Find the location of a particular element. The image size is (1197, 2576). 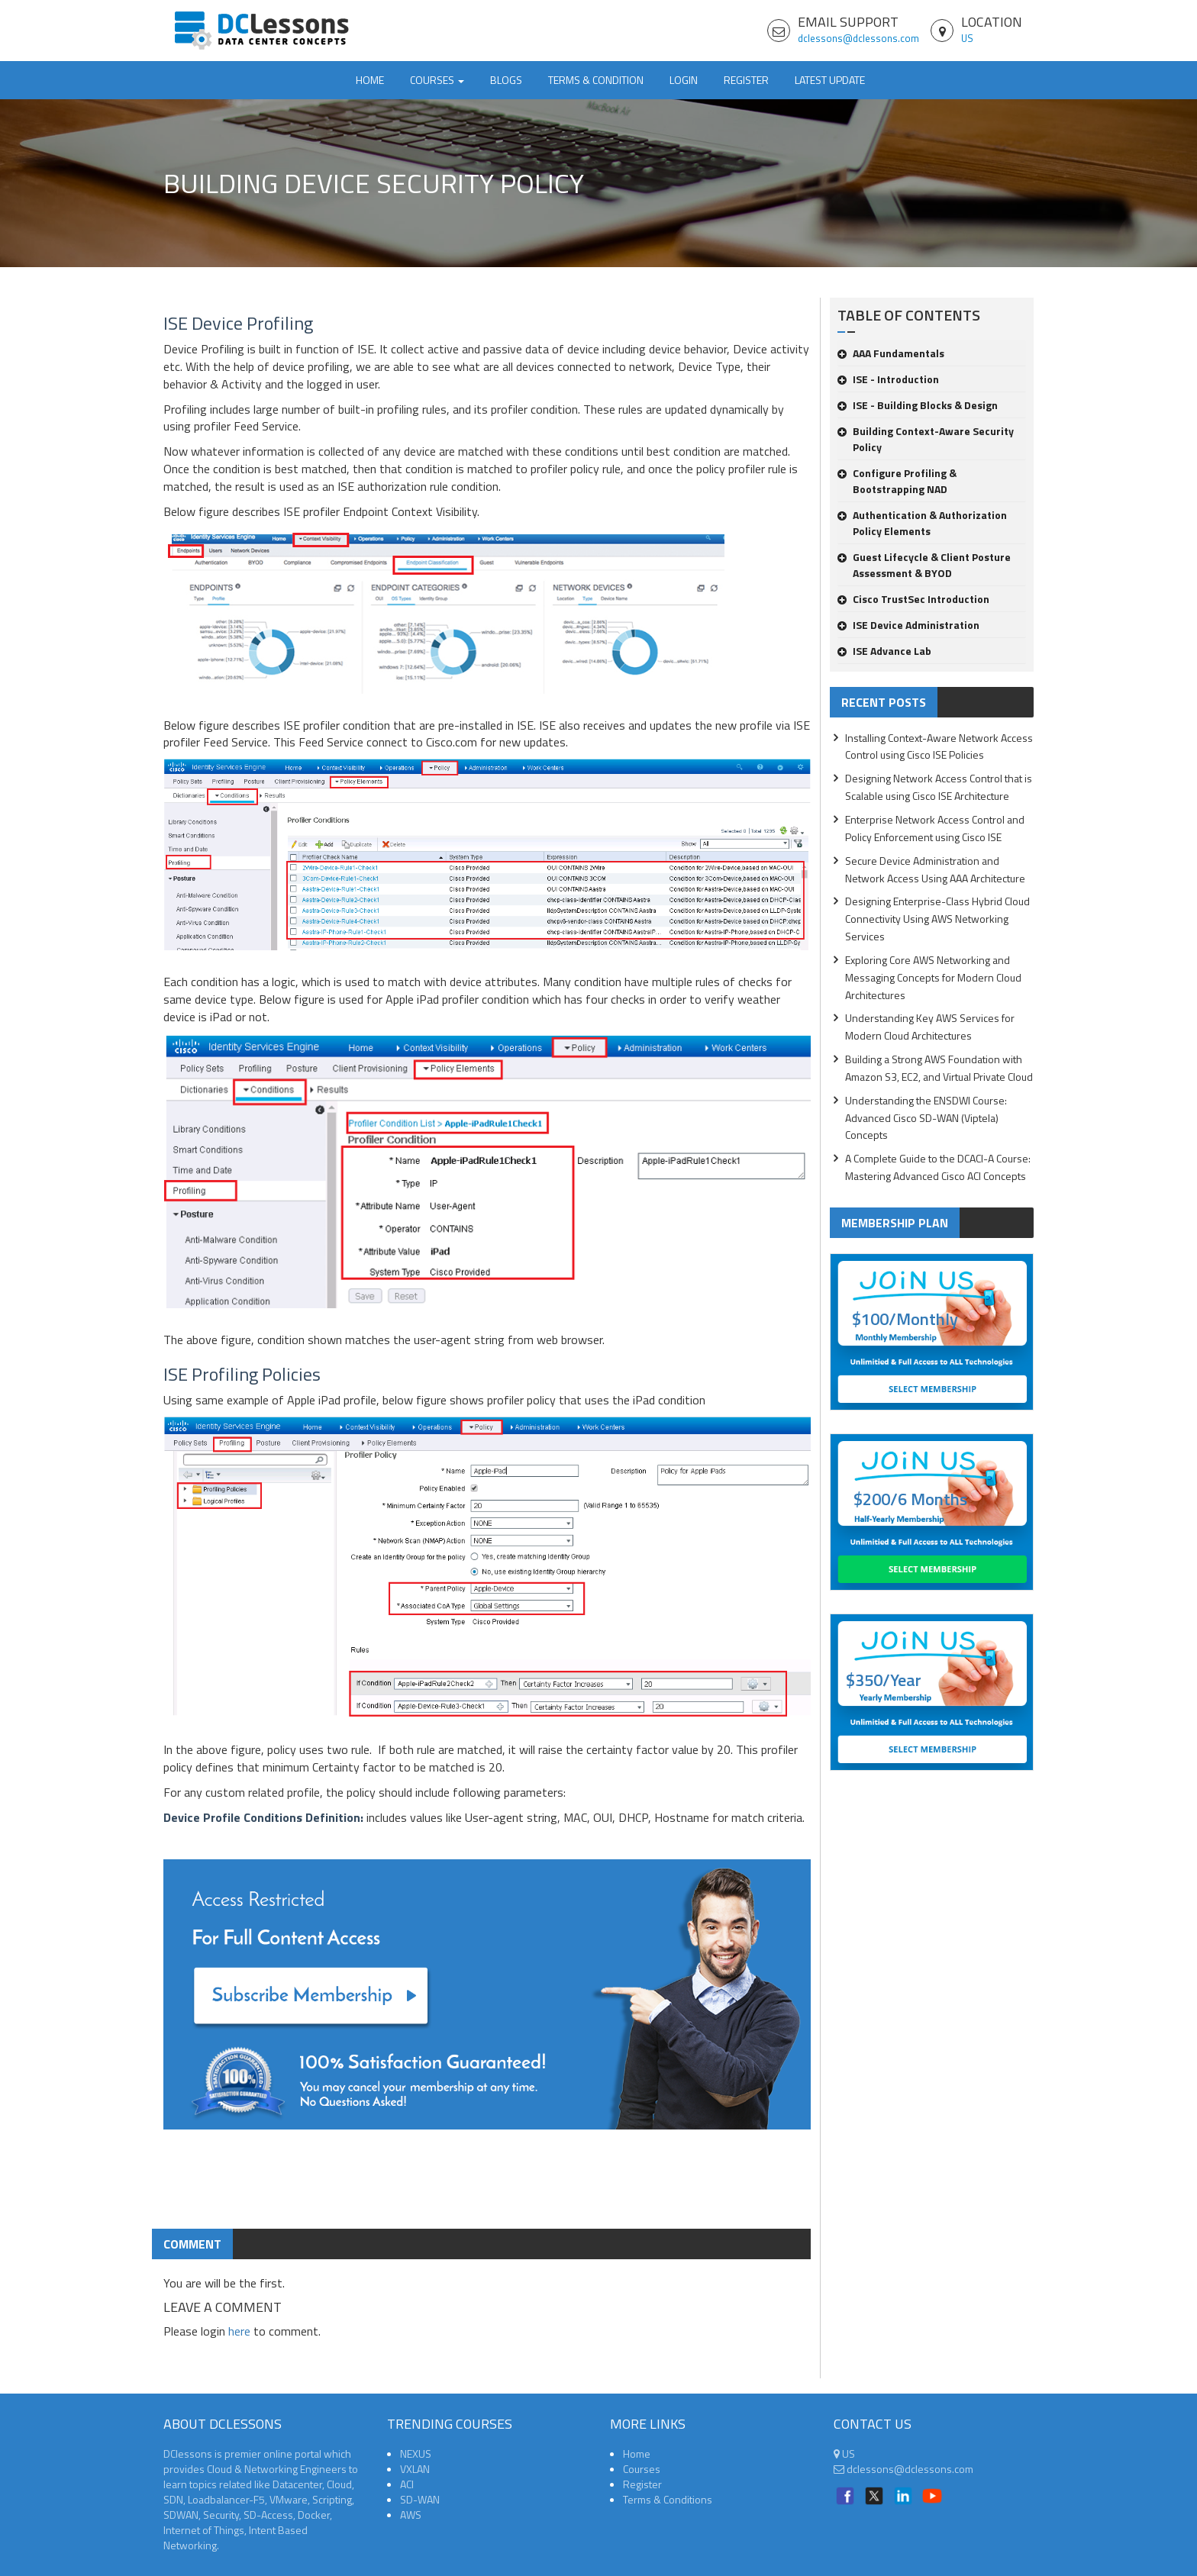

ISE - Building Blocks & Design is located at coordinates (917, 405).